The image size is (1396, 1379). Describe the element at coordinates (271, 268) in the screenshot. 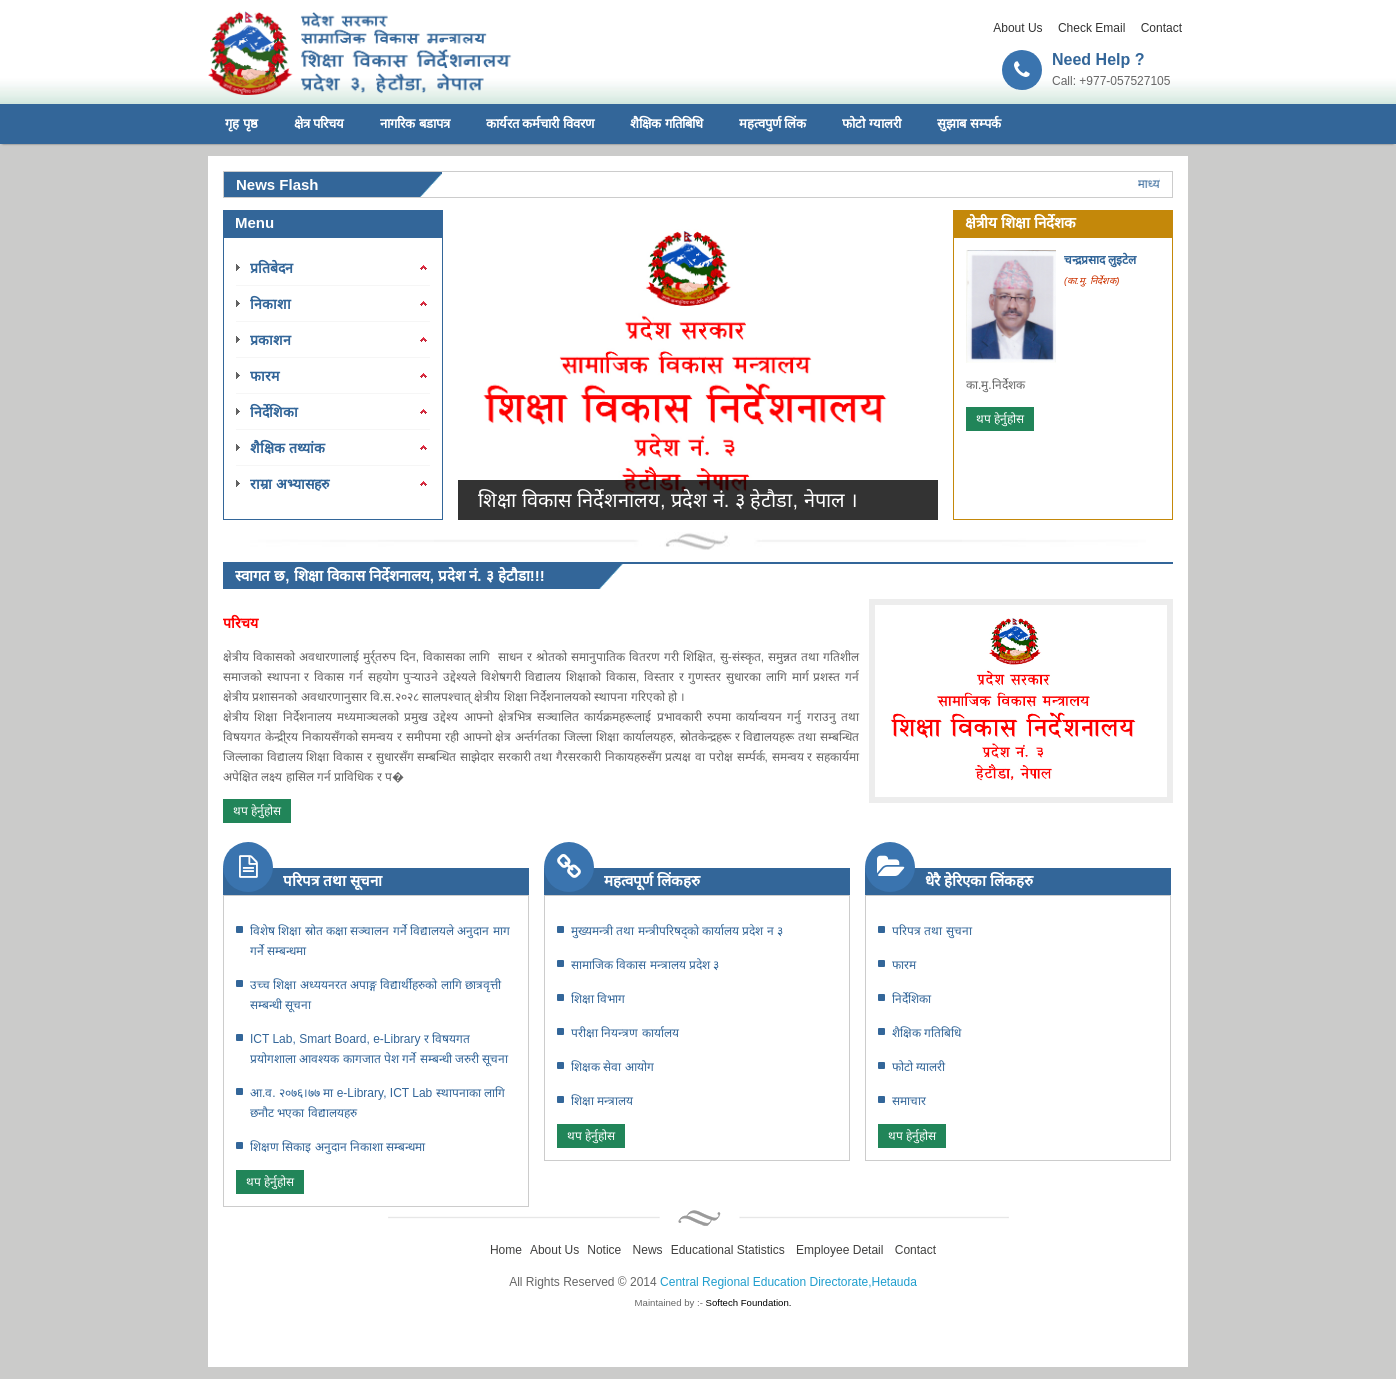

I see `प्रतिबेदन` at that location.